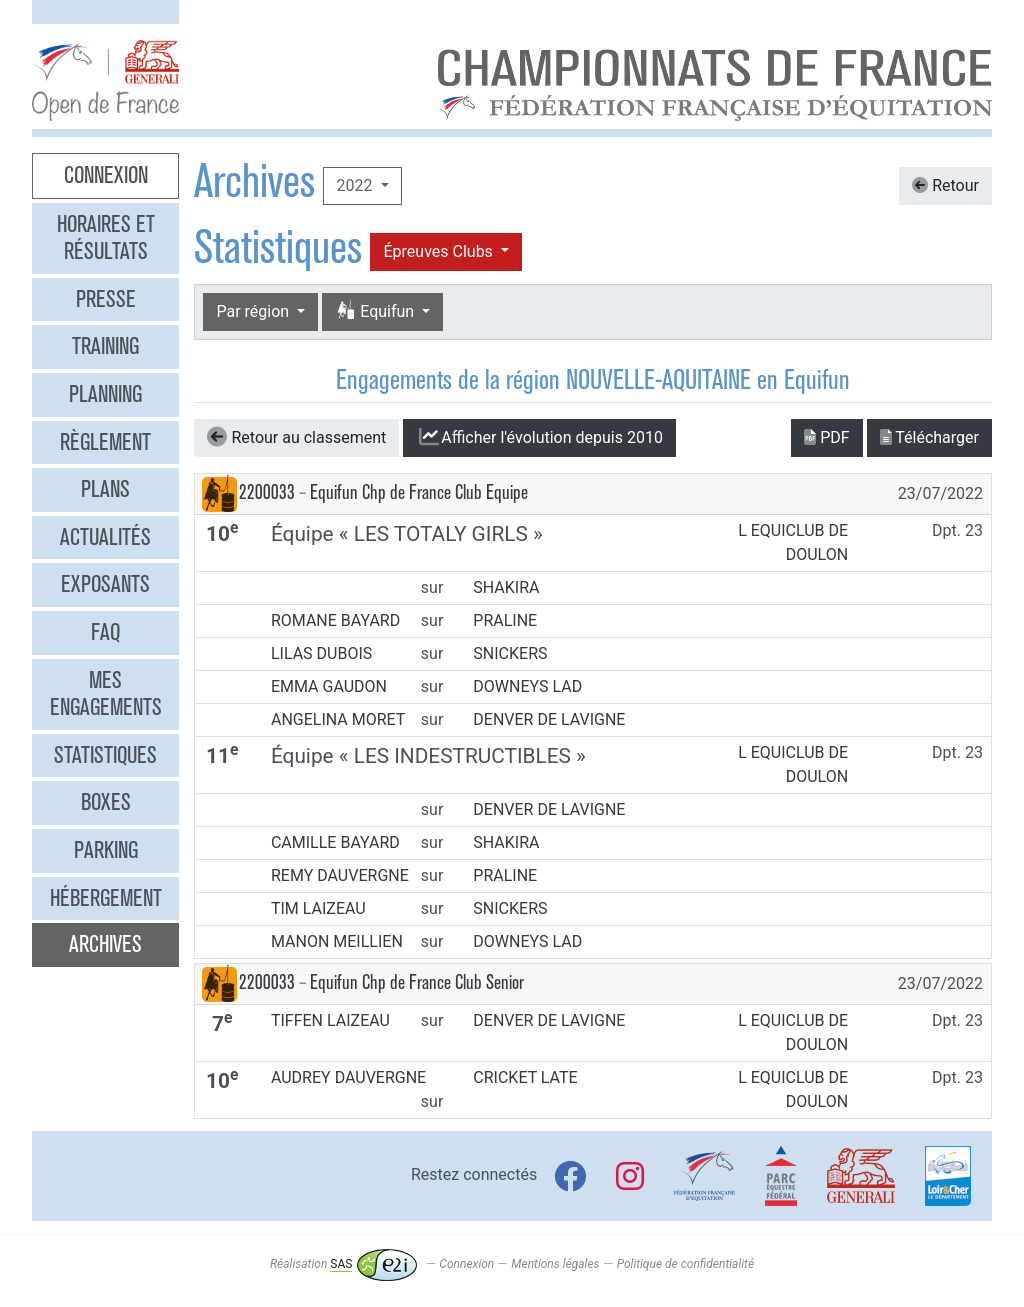 This screenshot has width=1024, height=1307. Describe the element at coordinates (321, 653) in the screenshot. I see `LILAS DUBOIS` at that location.